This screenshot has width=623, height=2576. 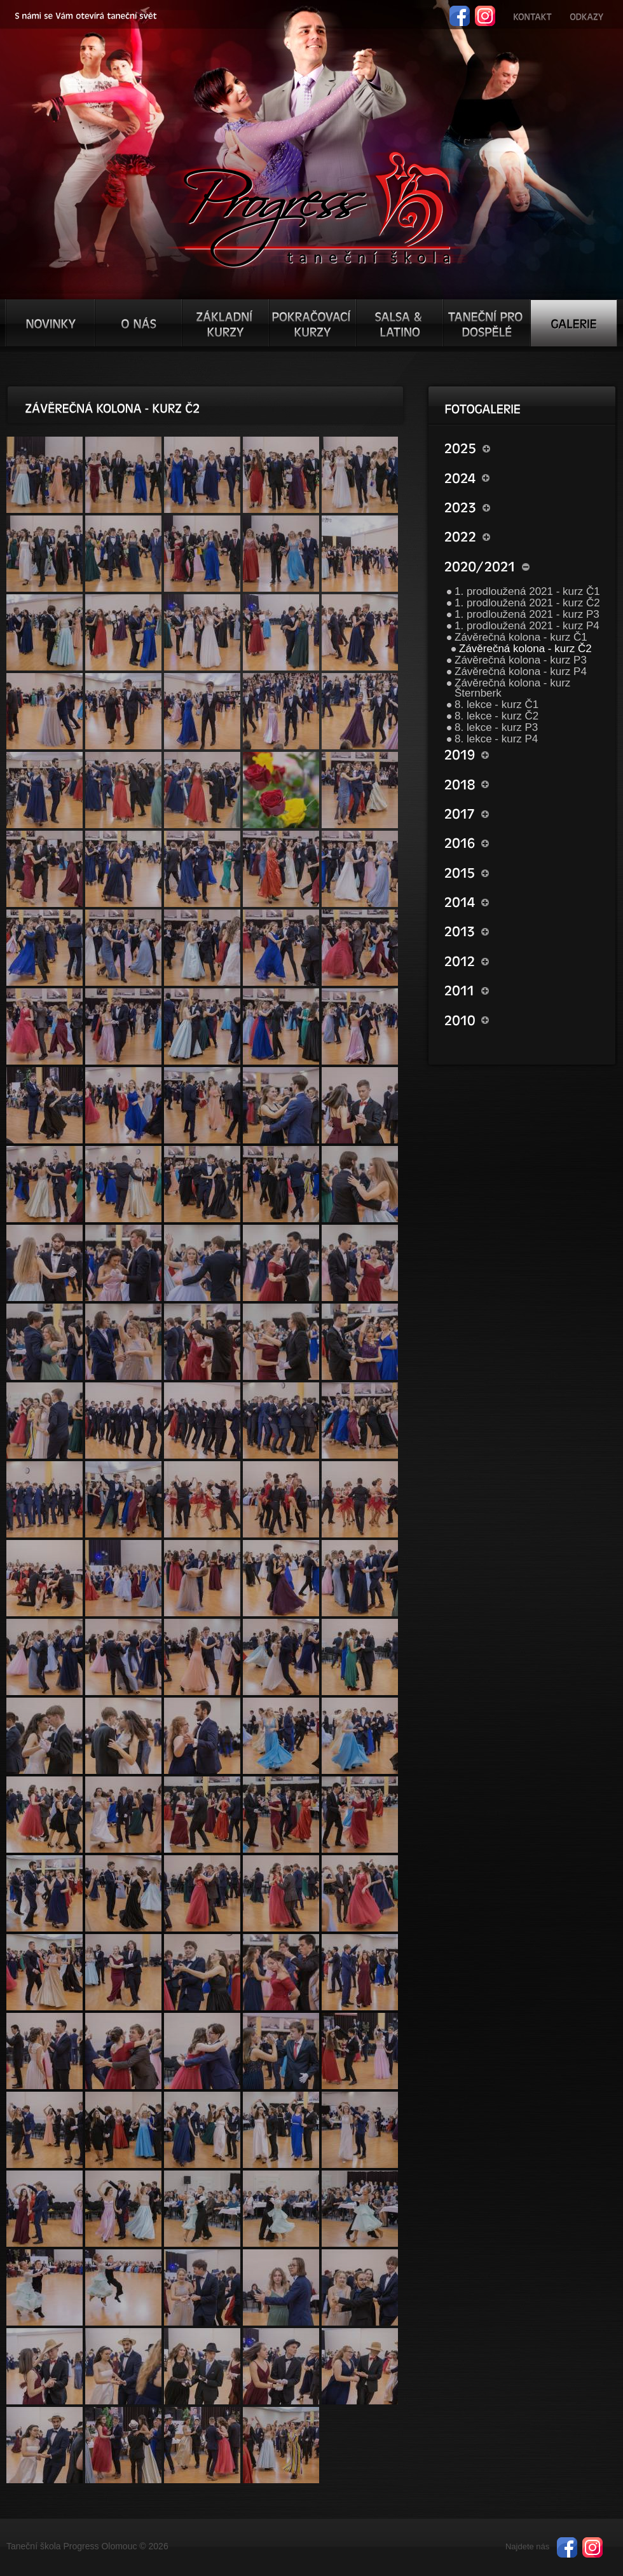 I want to click on 1. prodloužená 2021 - kurz Č1, so click(x=527, y=591).